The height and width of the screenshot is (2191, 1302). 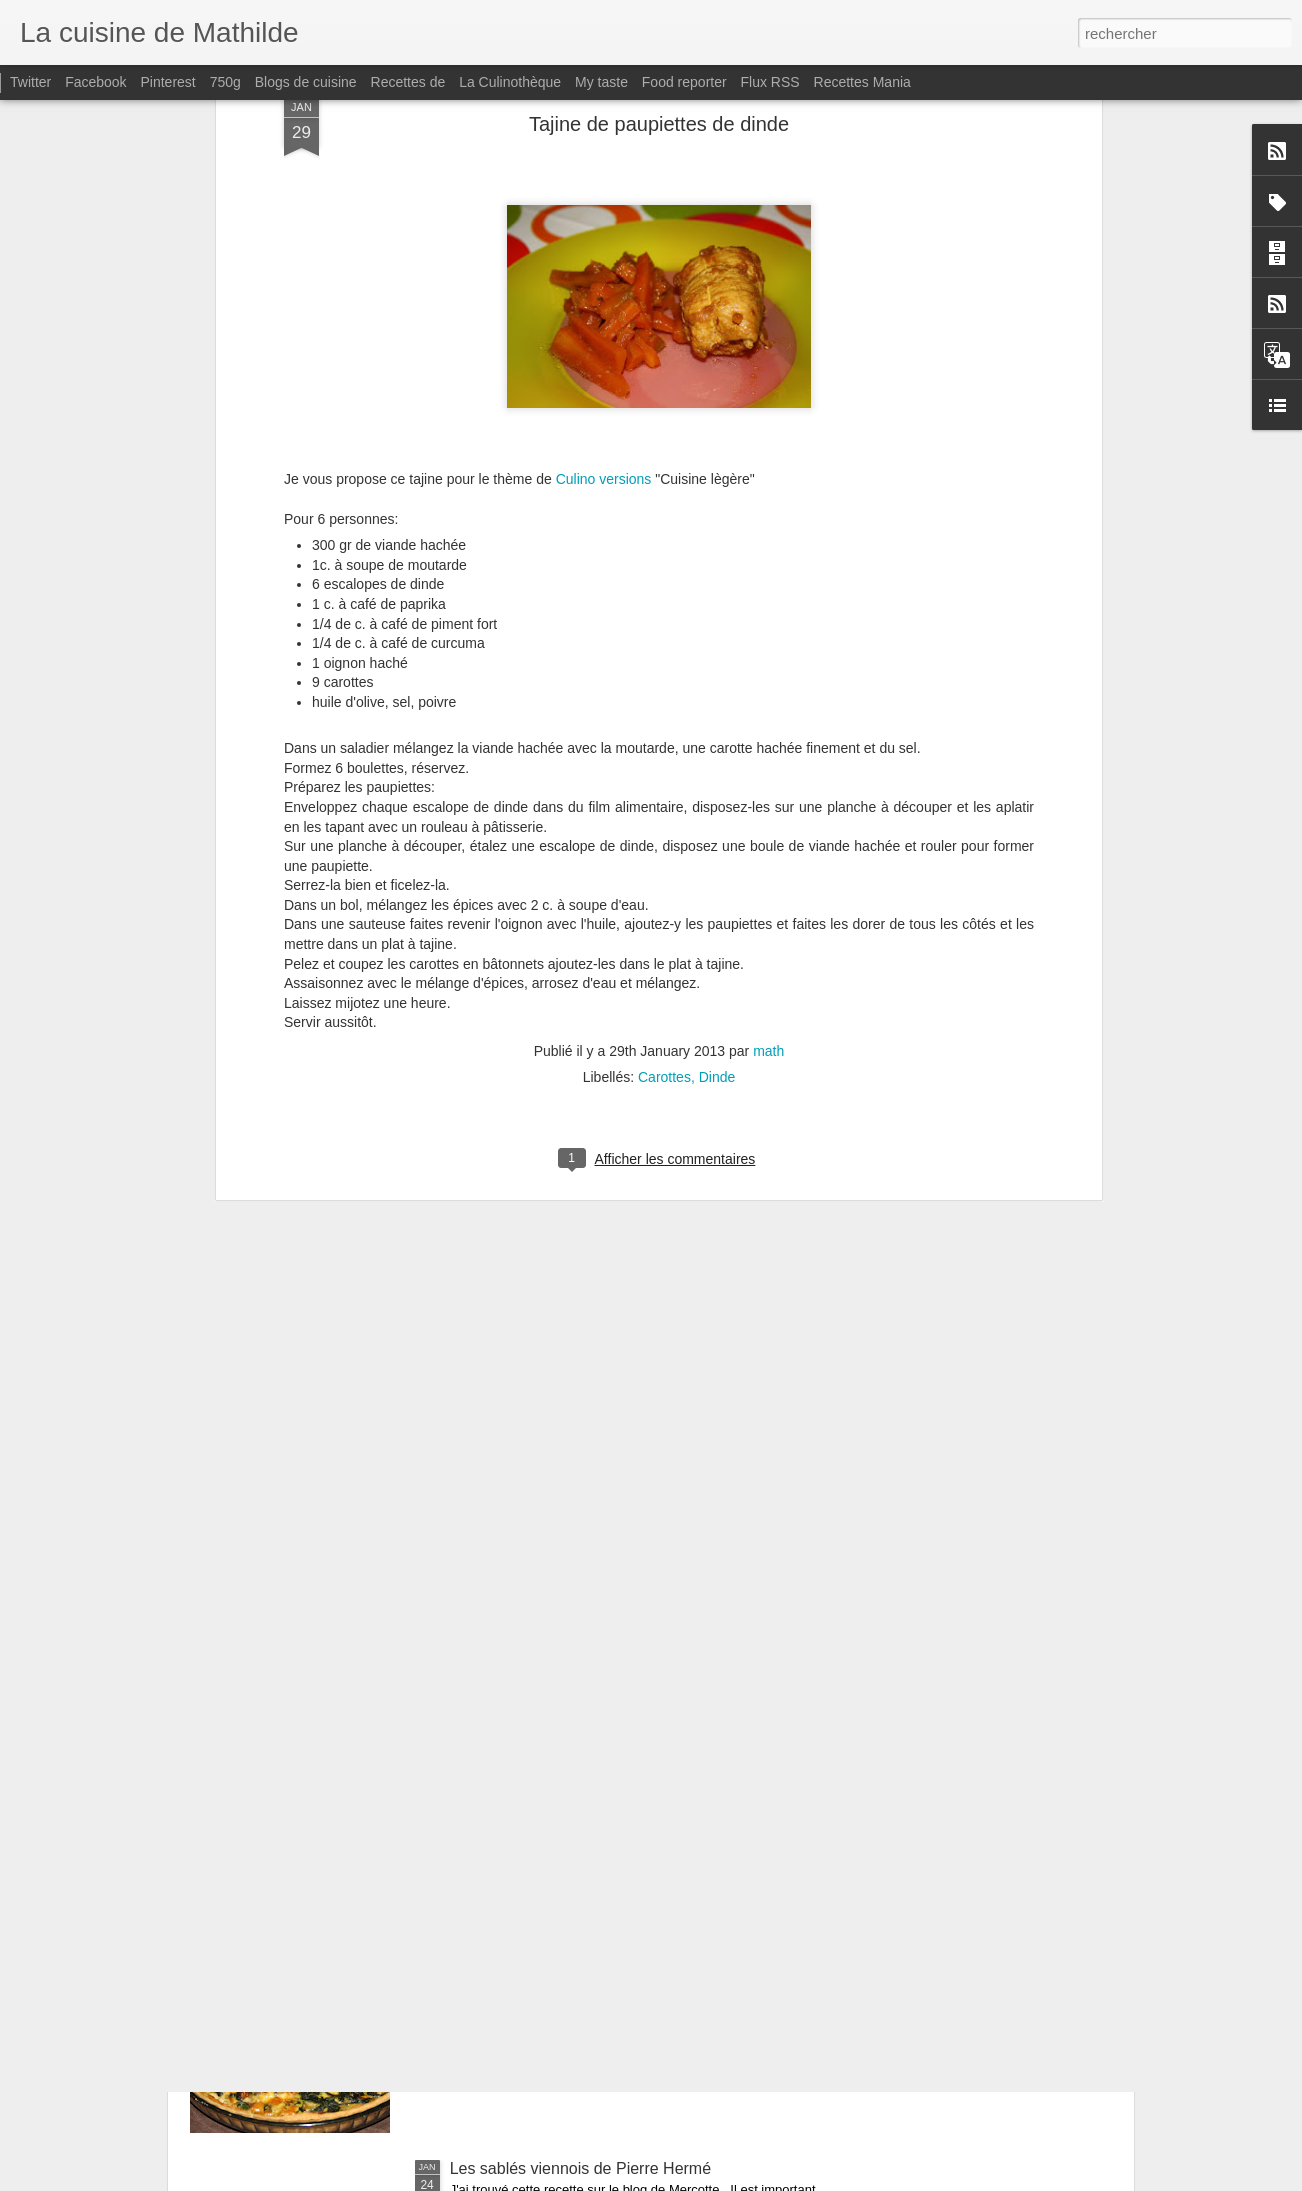 What do you see at coordinates (510, 82) in the screenshot?
I see `La Culinothèque` at bounding box center [510, 82].